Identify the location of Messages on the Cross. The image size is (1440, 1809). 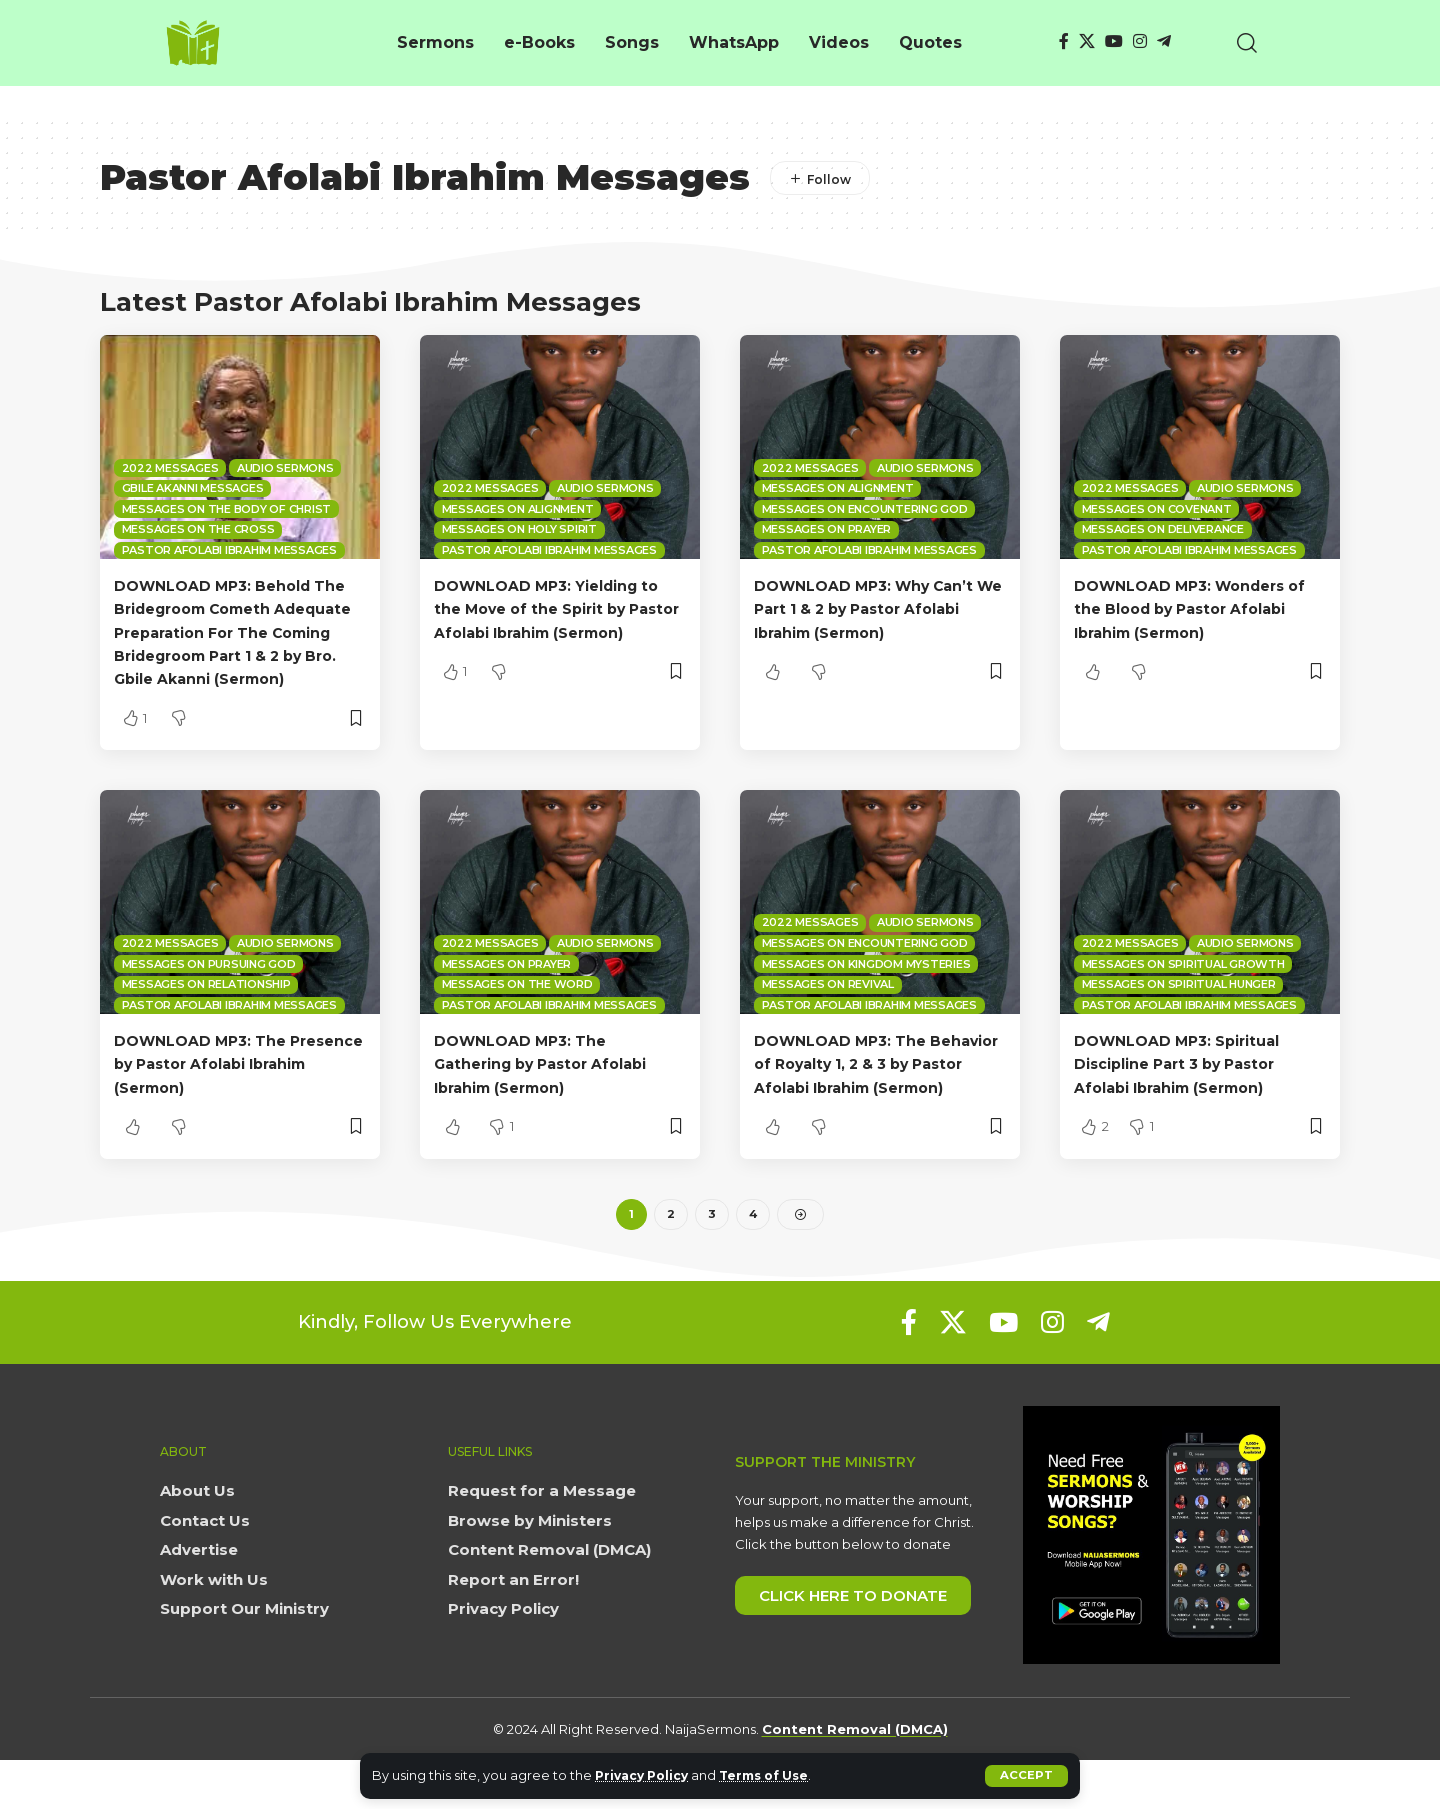
(198, 529).